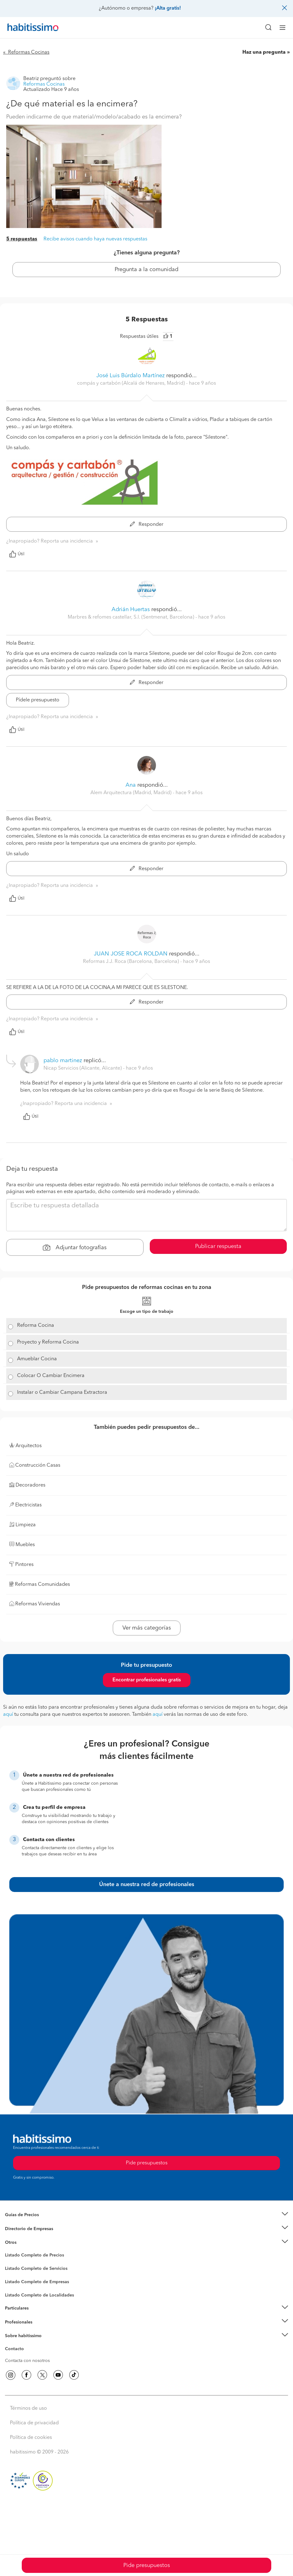 The height and width of the screenshot is (2576, 293). Describe the element at coordinates (131, 383) in the screenshot. I see `compás y cartabón (Alcalá de Henares, Madrid) [button]` at that location.